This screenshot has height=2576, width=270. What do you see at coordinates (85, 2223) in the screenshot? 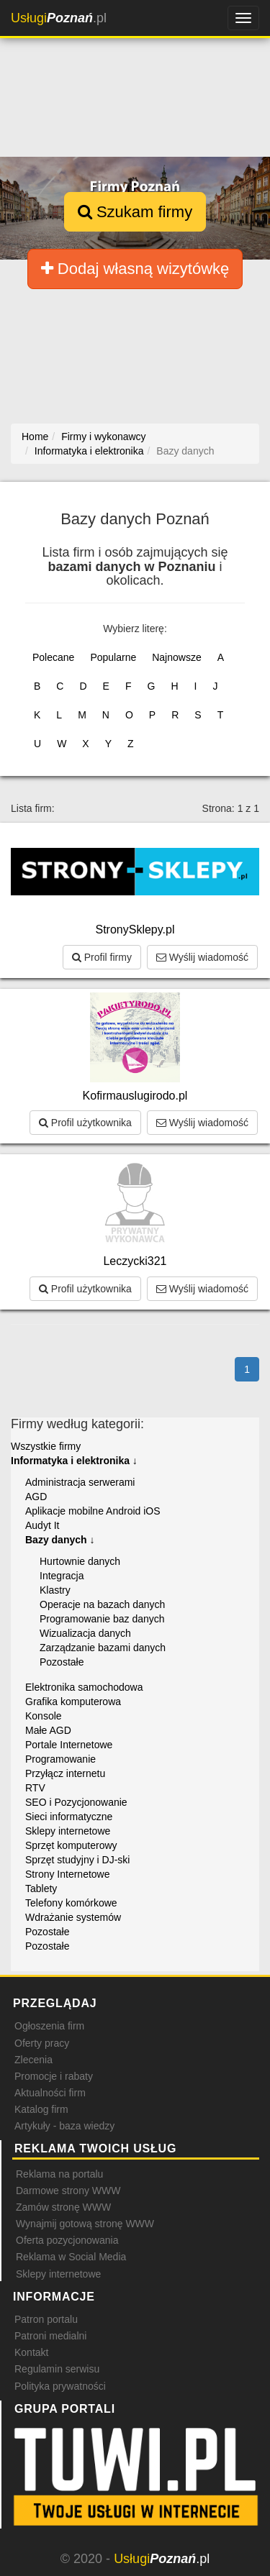
I see `Wynajmij gotową stronę WWW` at bounding box center [85, 2223].